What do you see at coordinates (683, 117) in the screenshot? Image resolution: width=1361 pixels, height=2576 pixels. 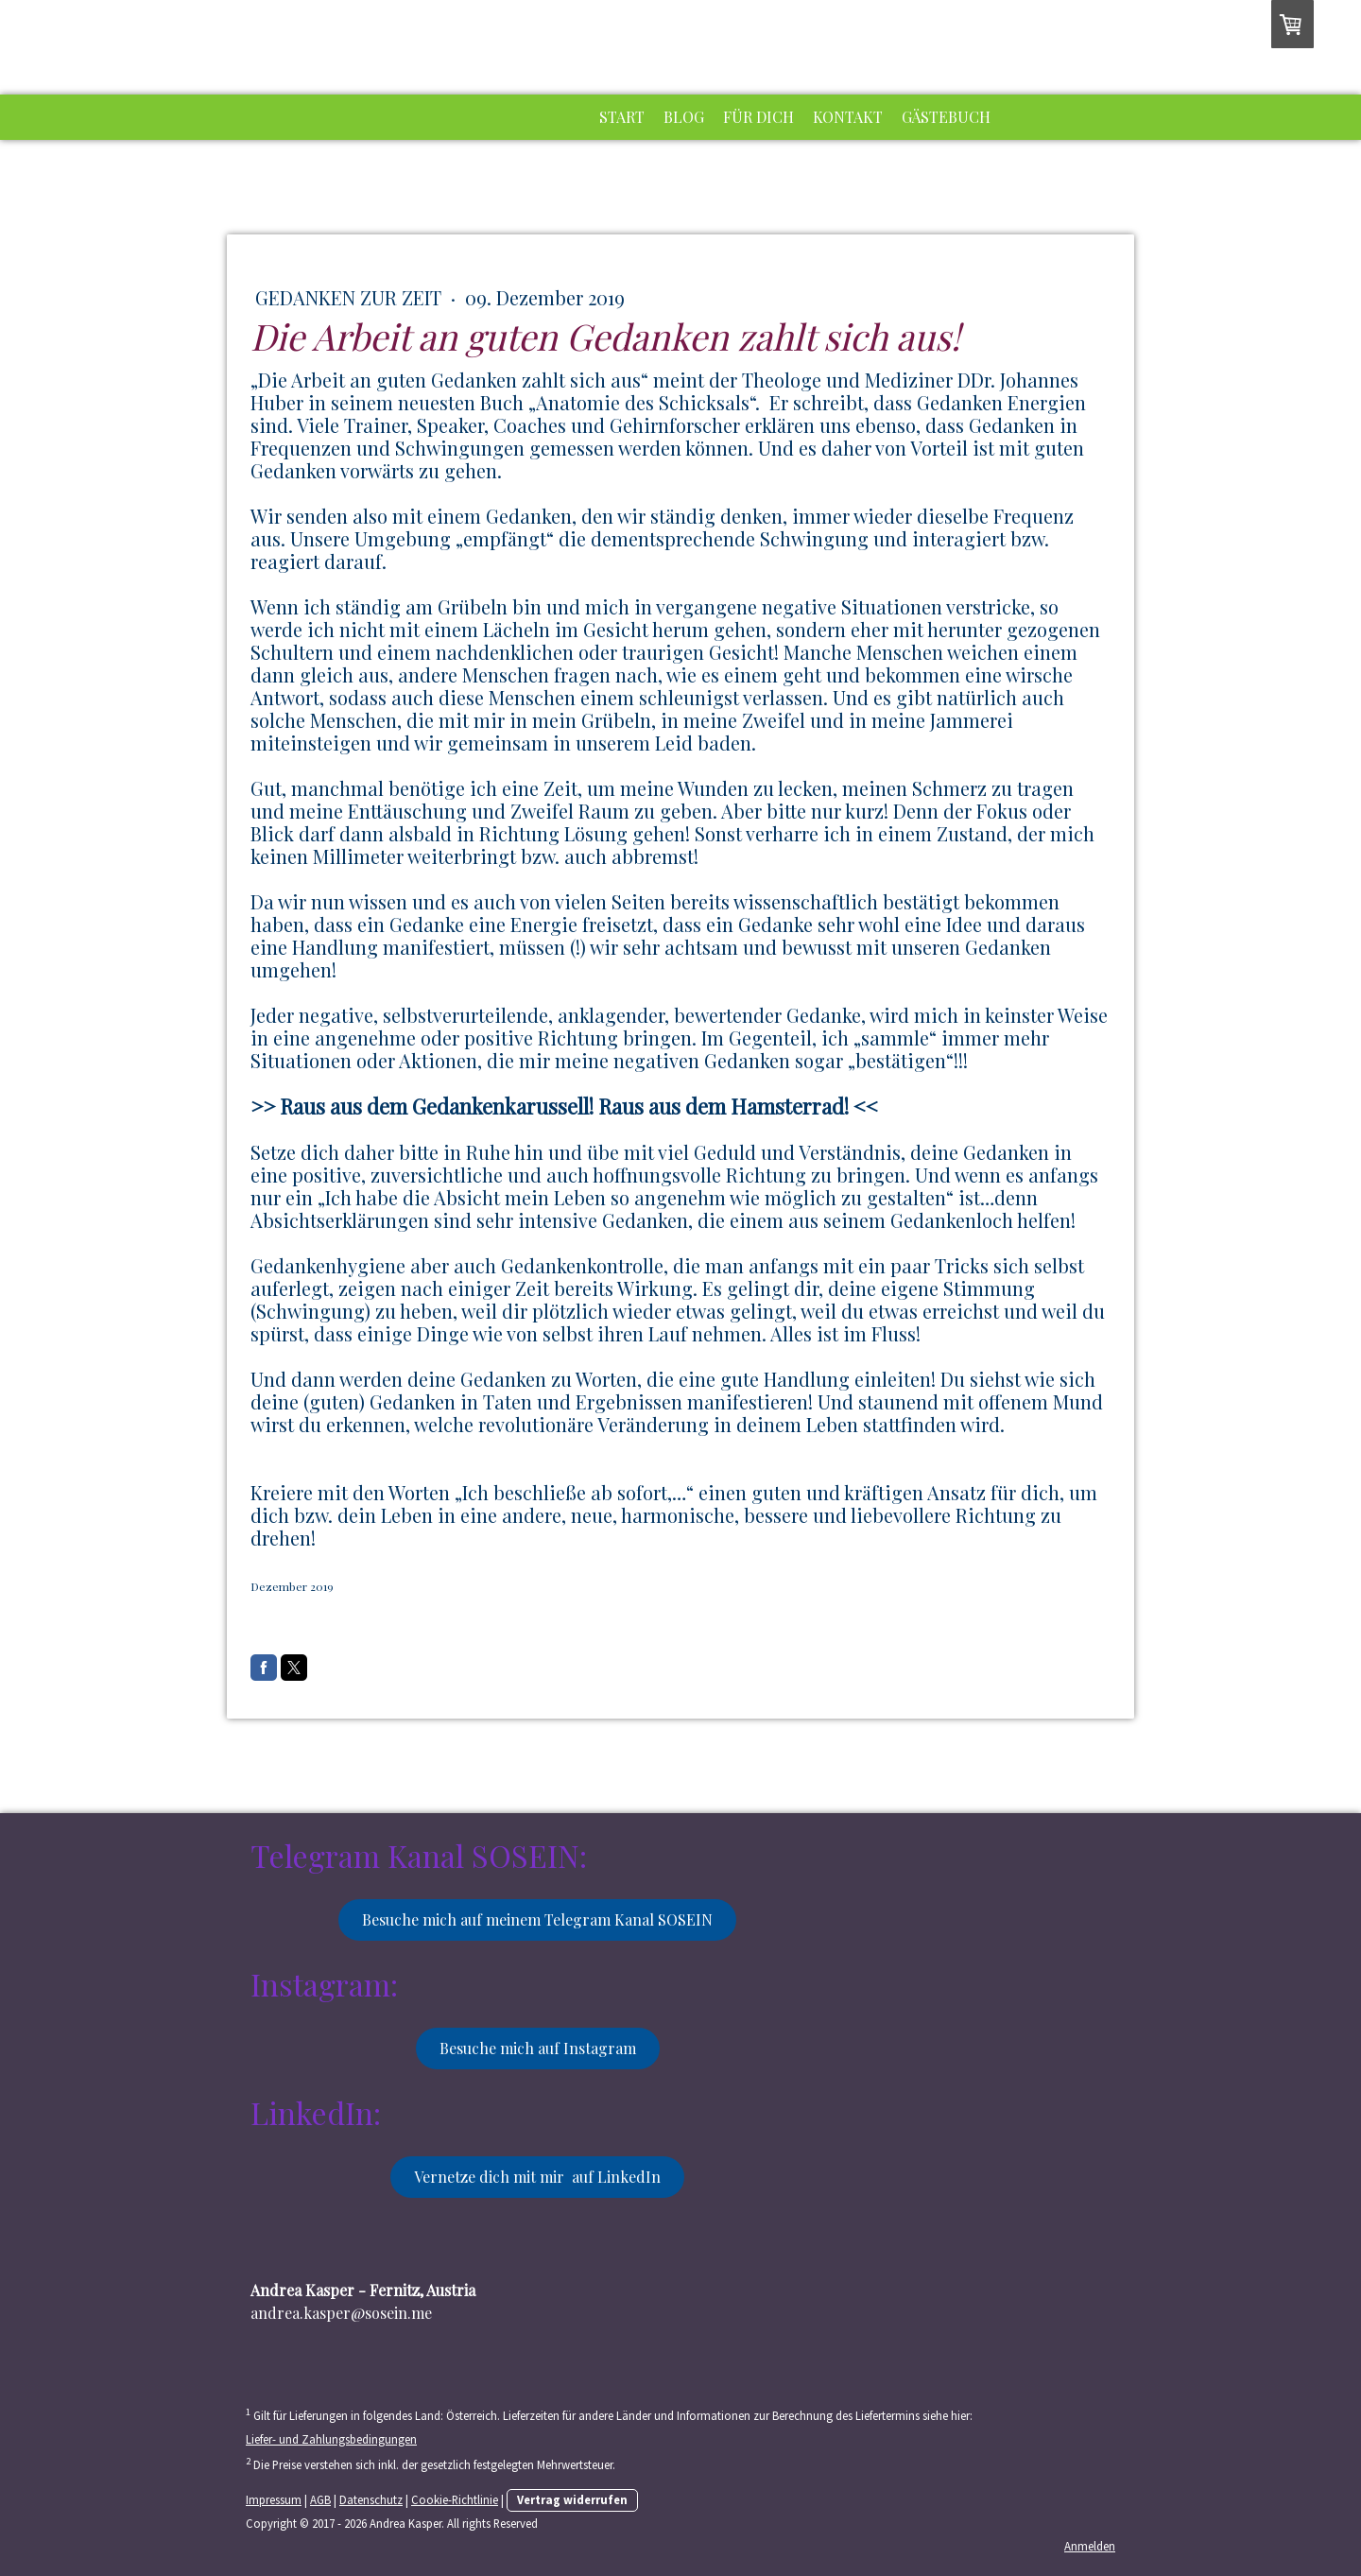 I see `Blog` at bounding box center [683, 117].